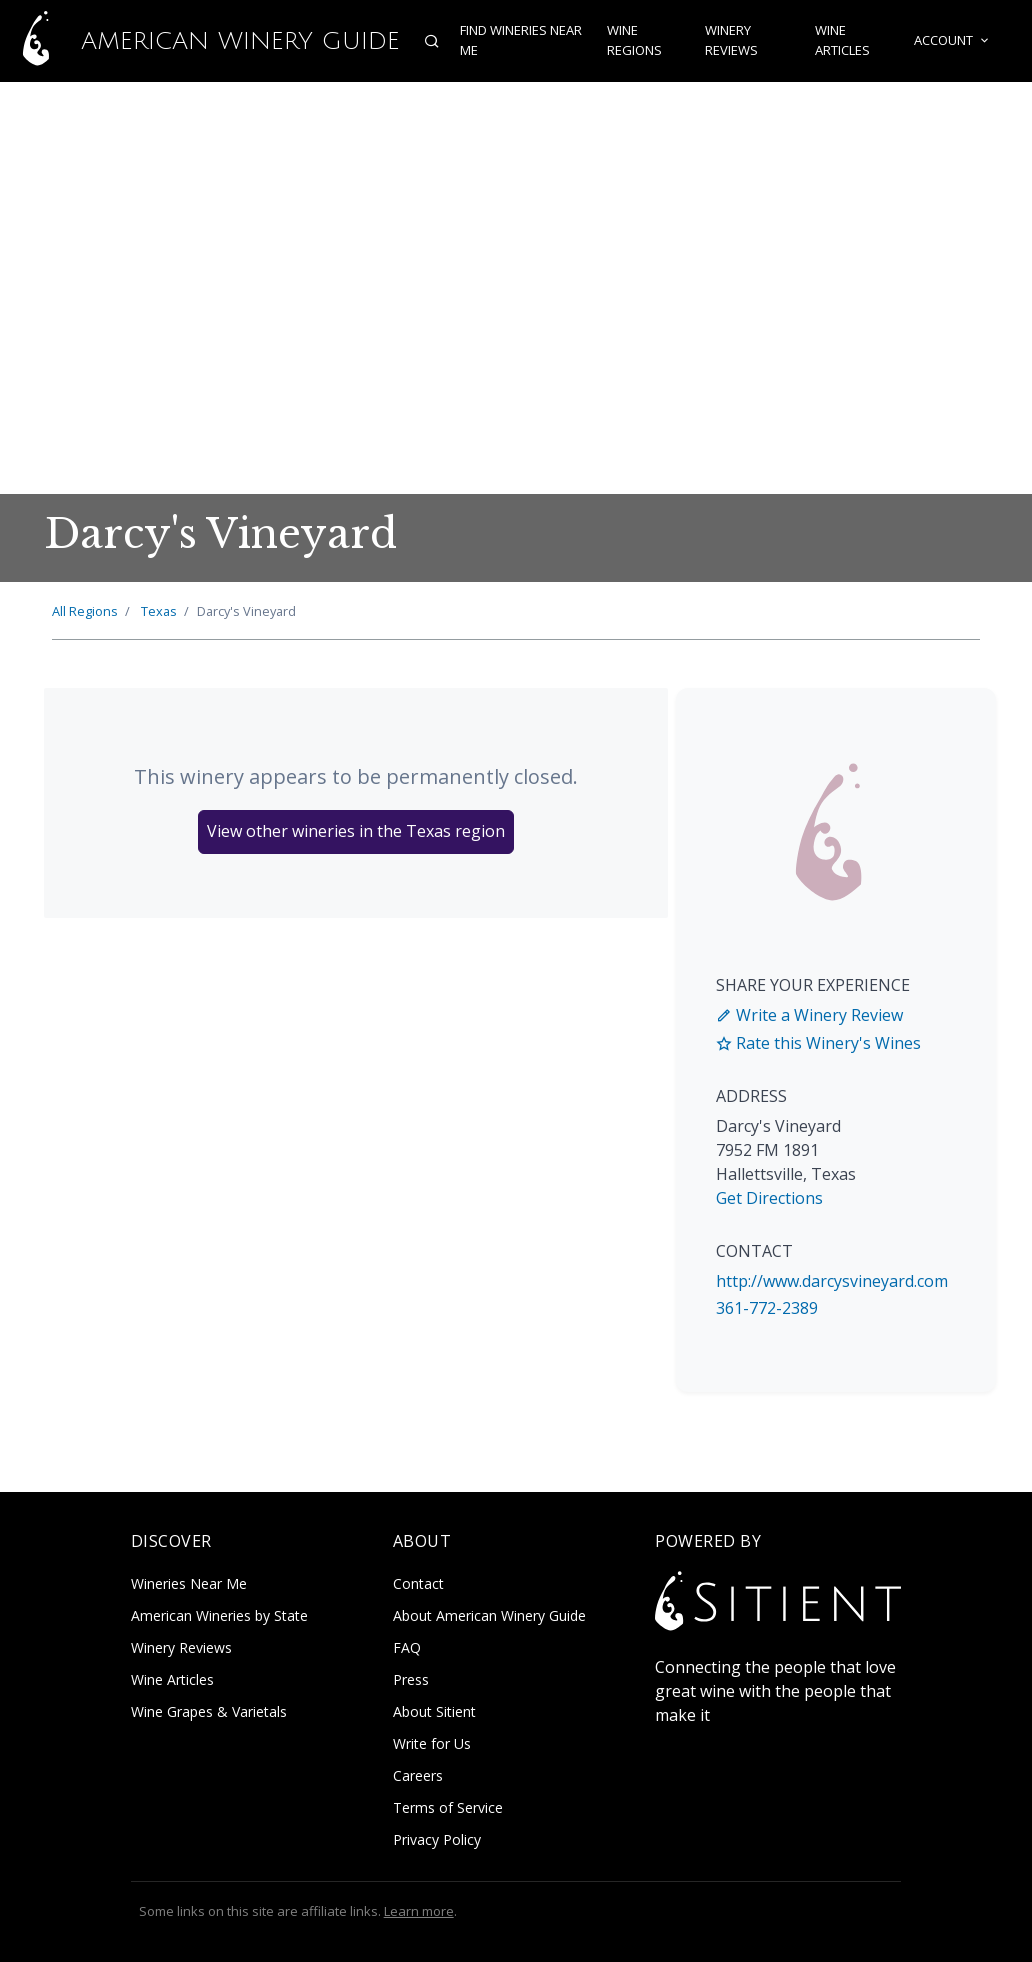 This screenshot has width=1032, height=1962. What do you see at coordinates (159, 611) in the screenshot?
I see `Texas` at bounding box center [159, 611].